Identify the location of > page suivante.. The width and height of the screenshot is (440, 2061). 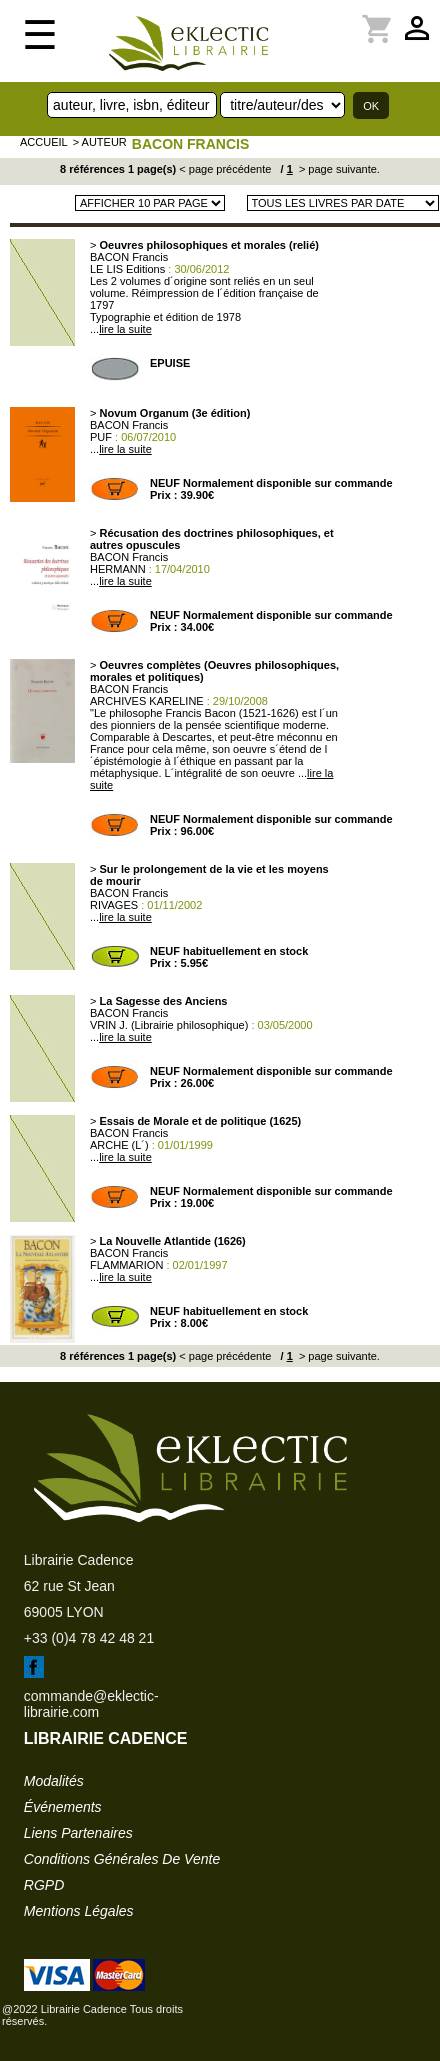
(338, 169).